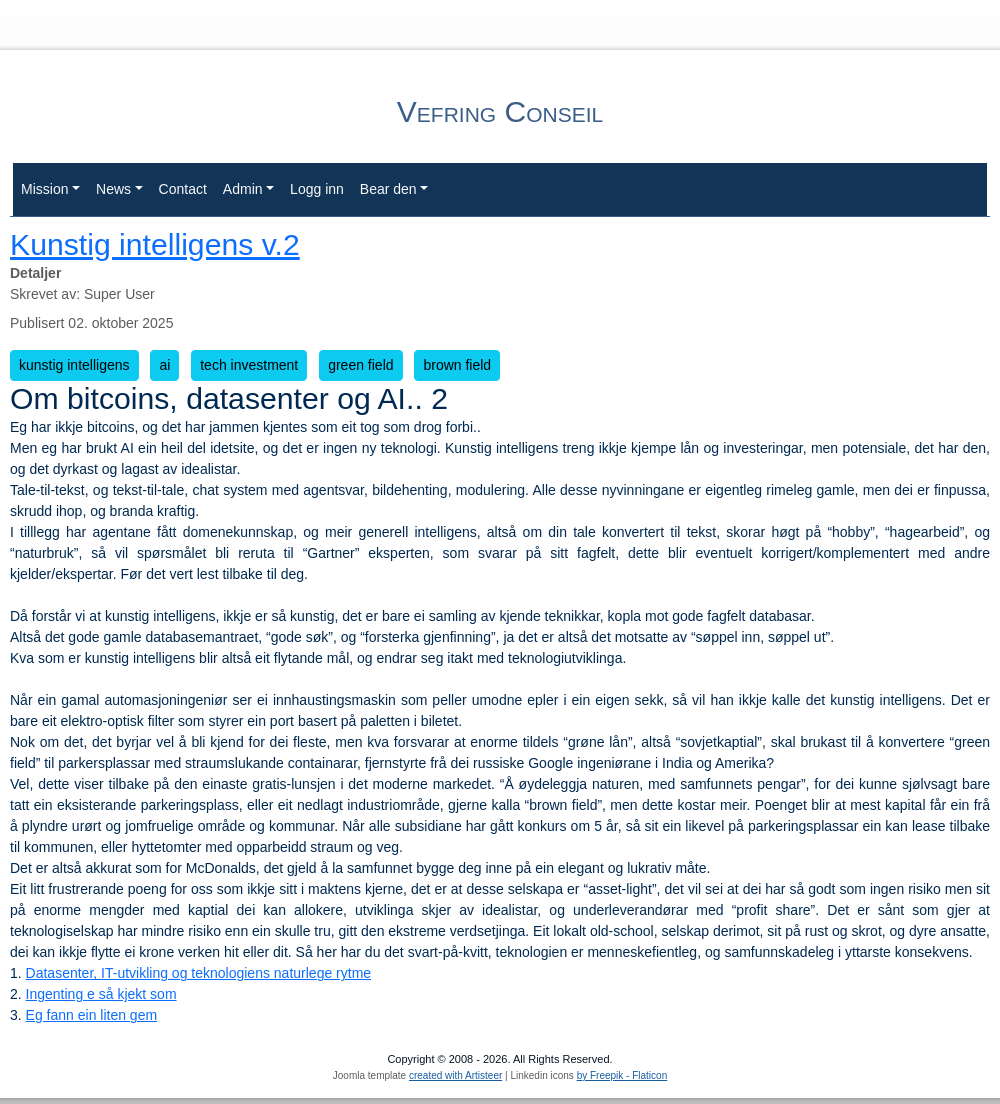 The image size is (1000, 1104). I want to click on kunstig intelligens, so click(74, 365).